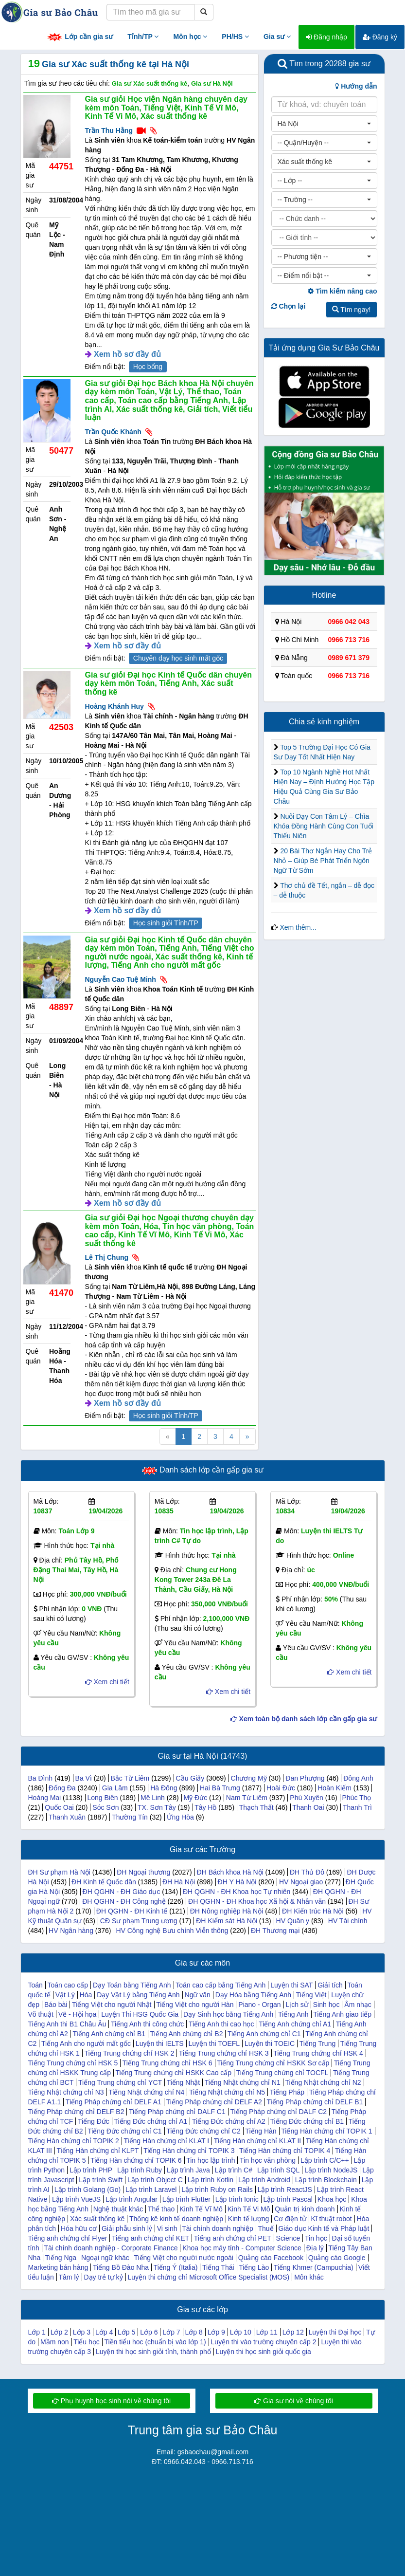 This screenshot has width=405, height=2576. What do you see at coordinates (93, 2121) in the screenshot?
I see `Tiếng Đức` at bounding box center [93, 2121].